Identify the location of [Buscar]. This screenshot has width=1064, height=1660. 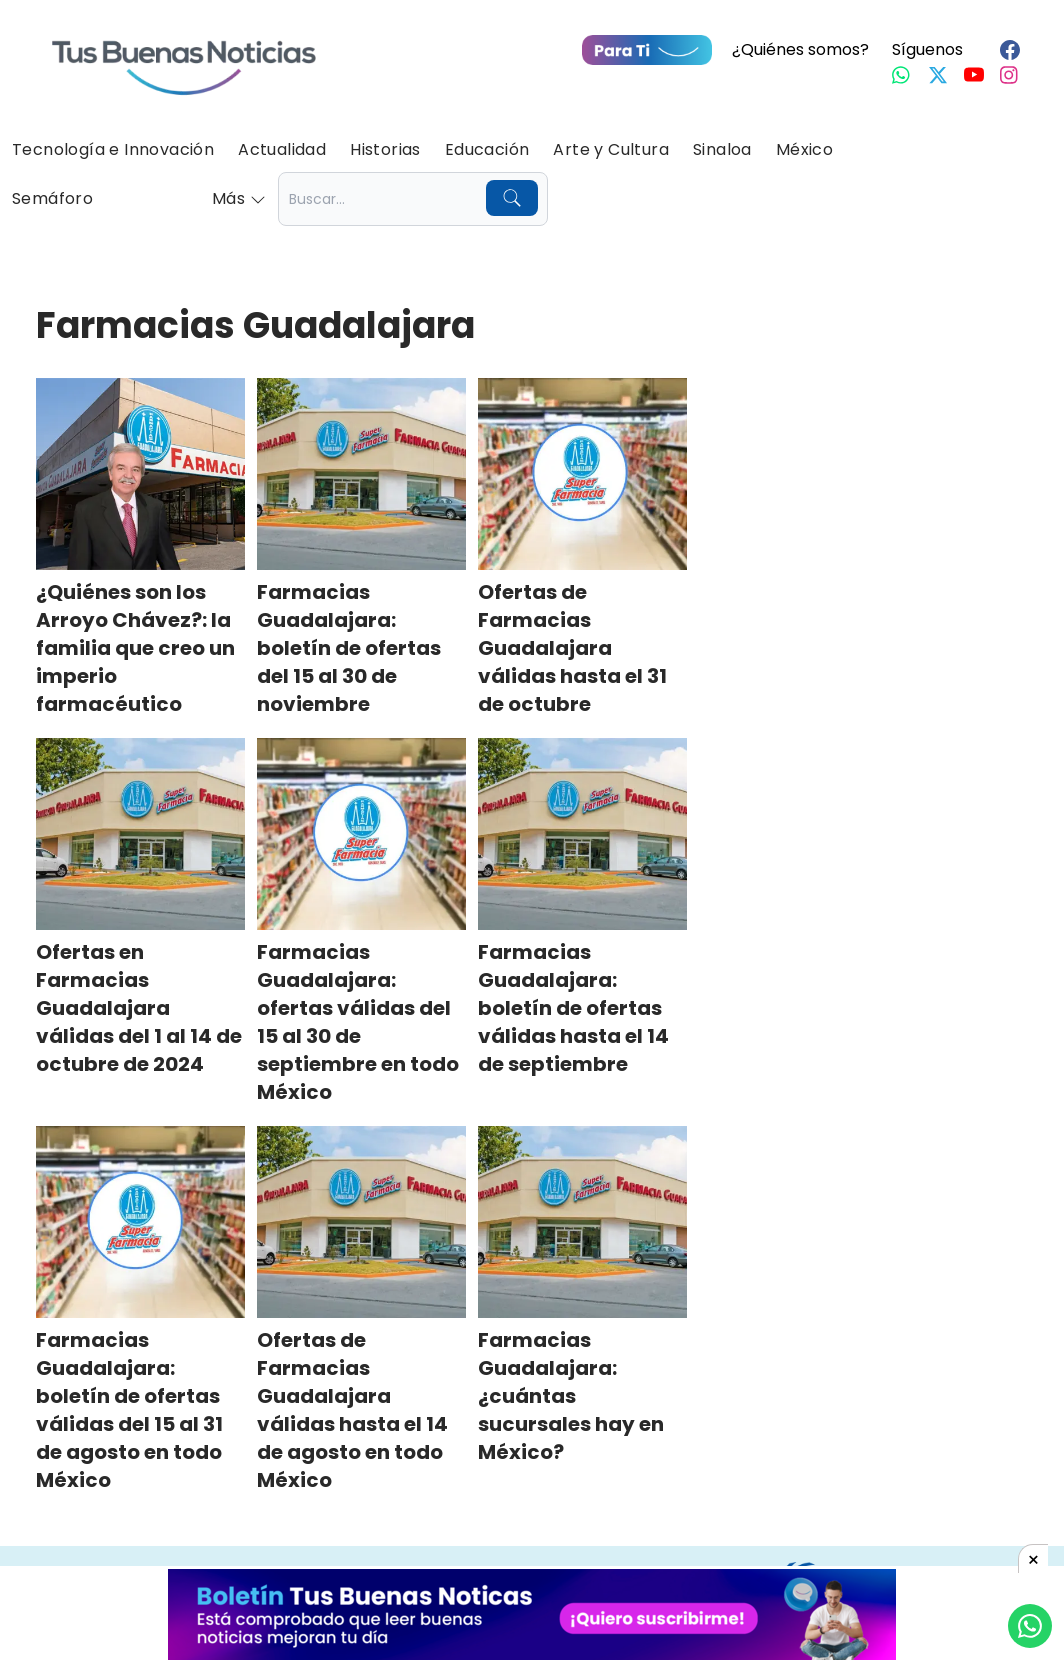
(512, 198).